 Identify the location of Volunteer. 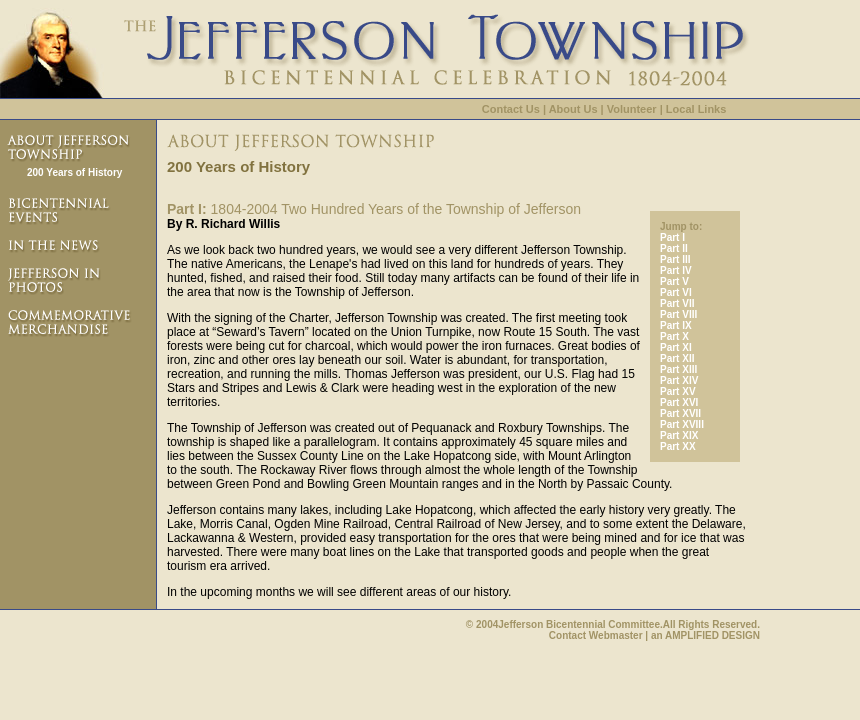
(632, 109).